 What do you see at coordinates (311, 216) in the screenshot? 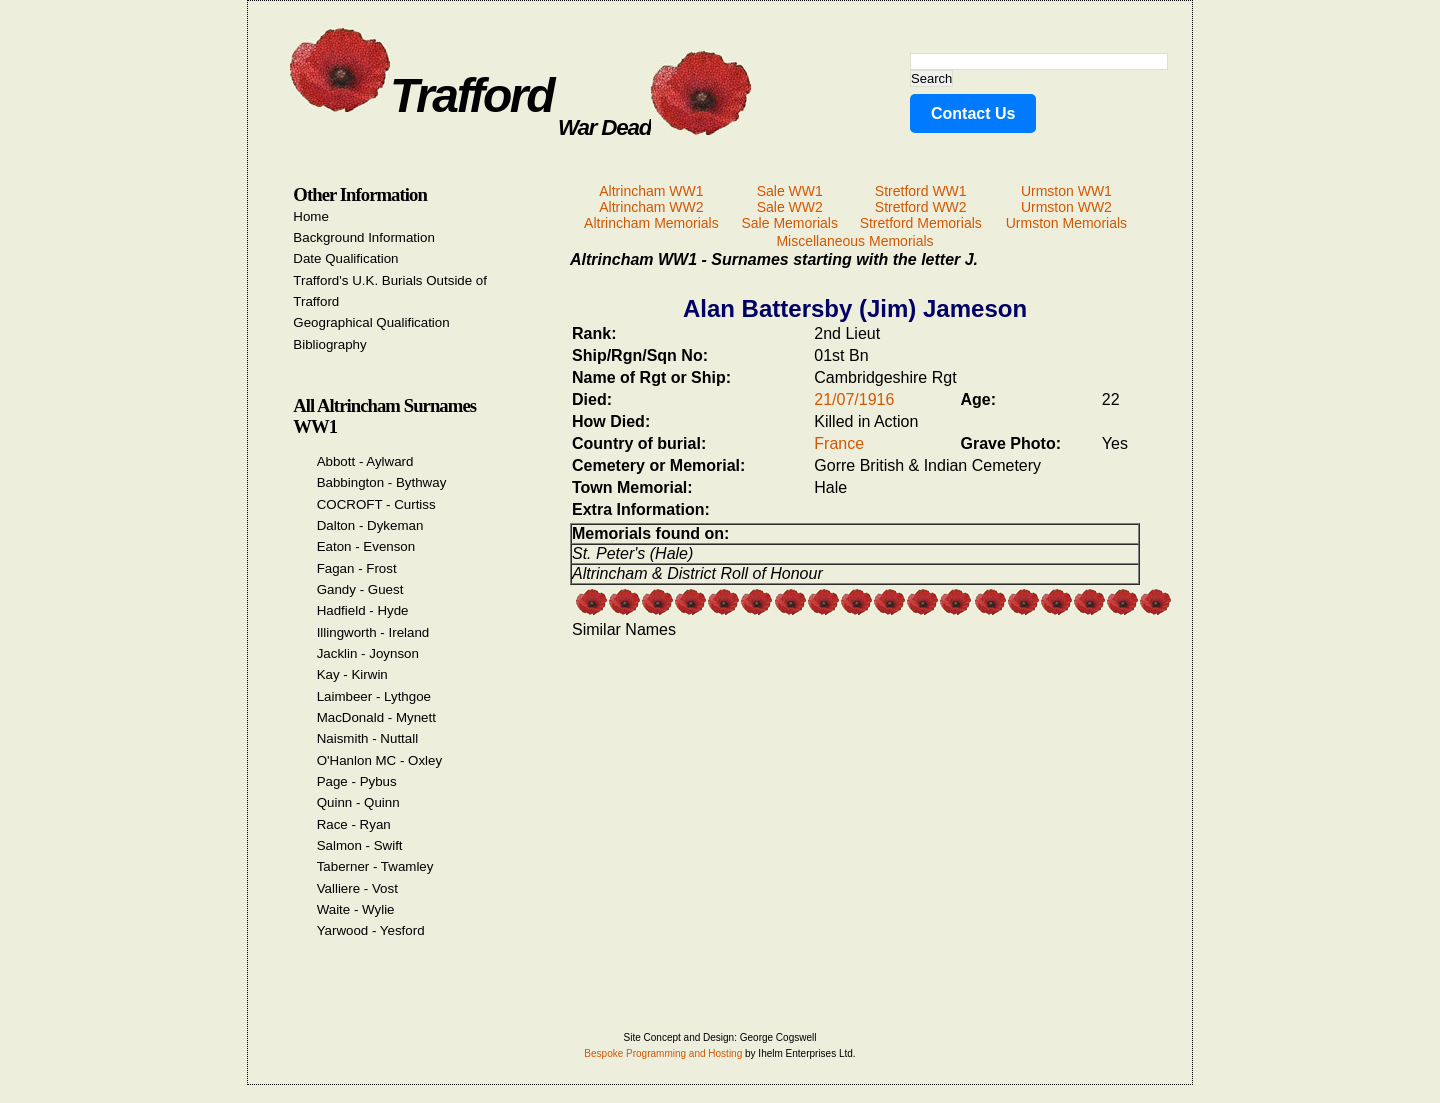
I see `Home` at bounding box center [311, 216].